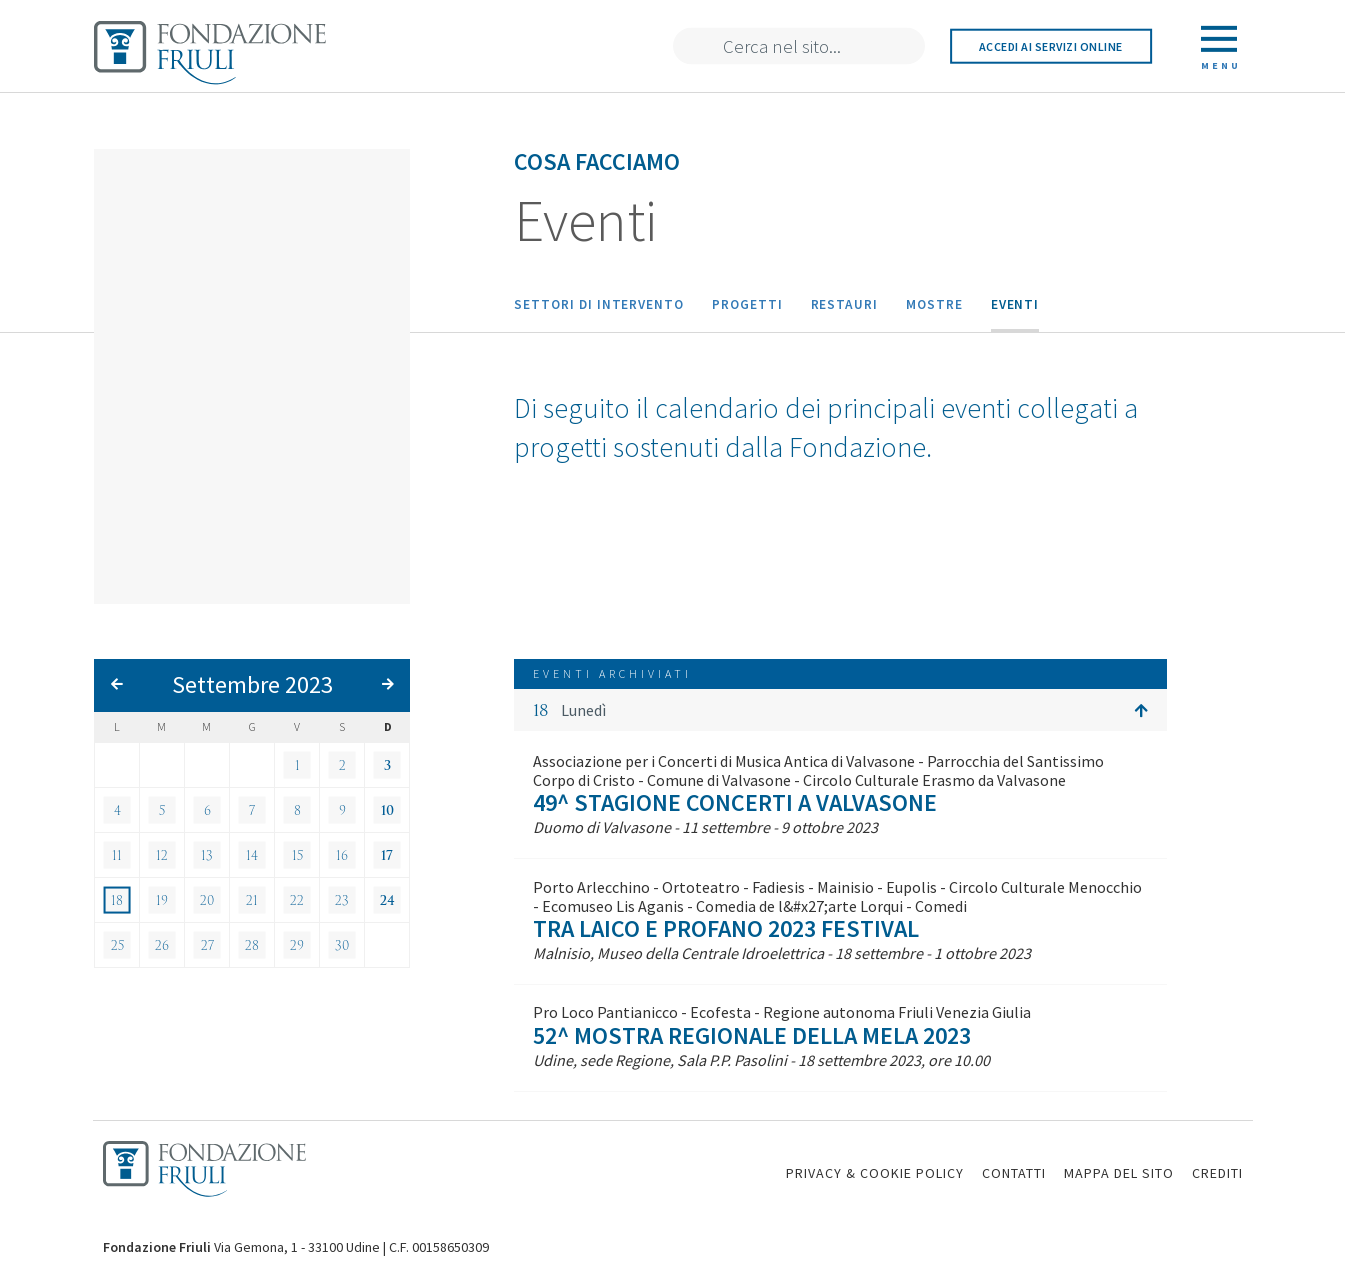 This screenshot has width=1345, height=1277. I want to click on 19, so click(162, 900).